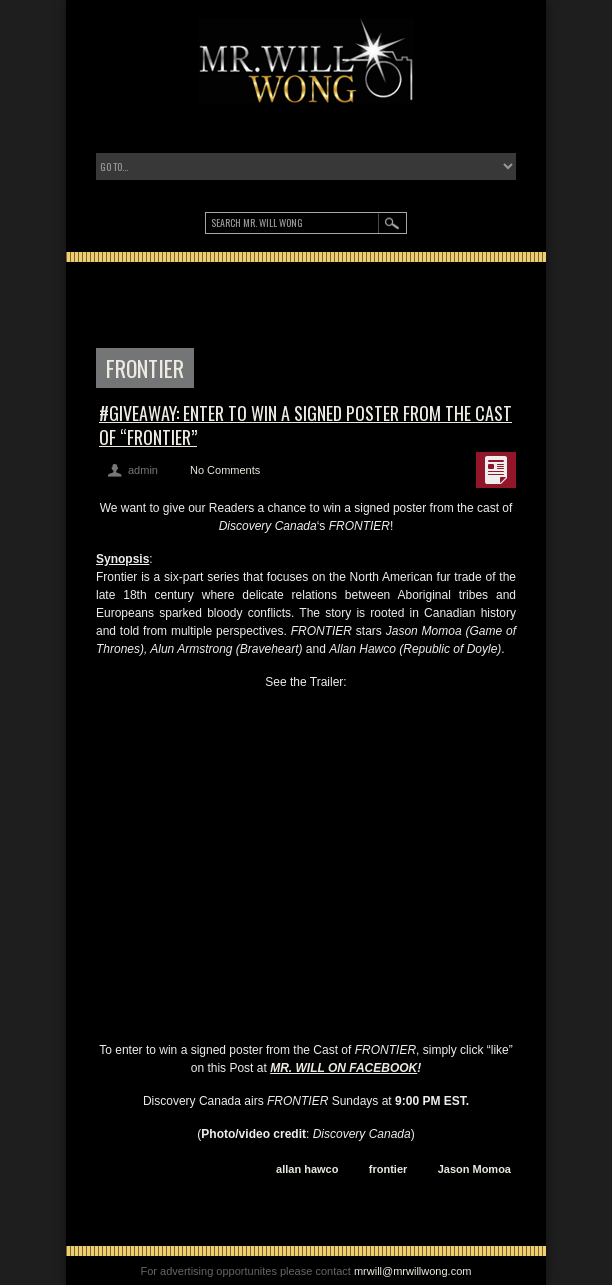  What do you see at coordinates (307, 1169) in the screenshot?
I see `allan hawco` at bounding box center [307, 1169].